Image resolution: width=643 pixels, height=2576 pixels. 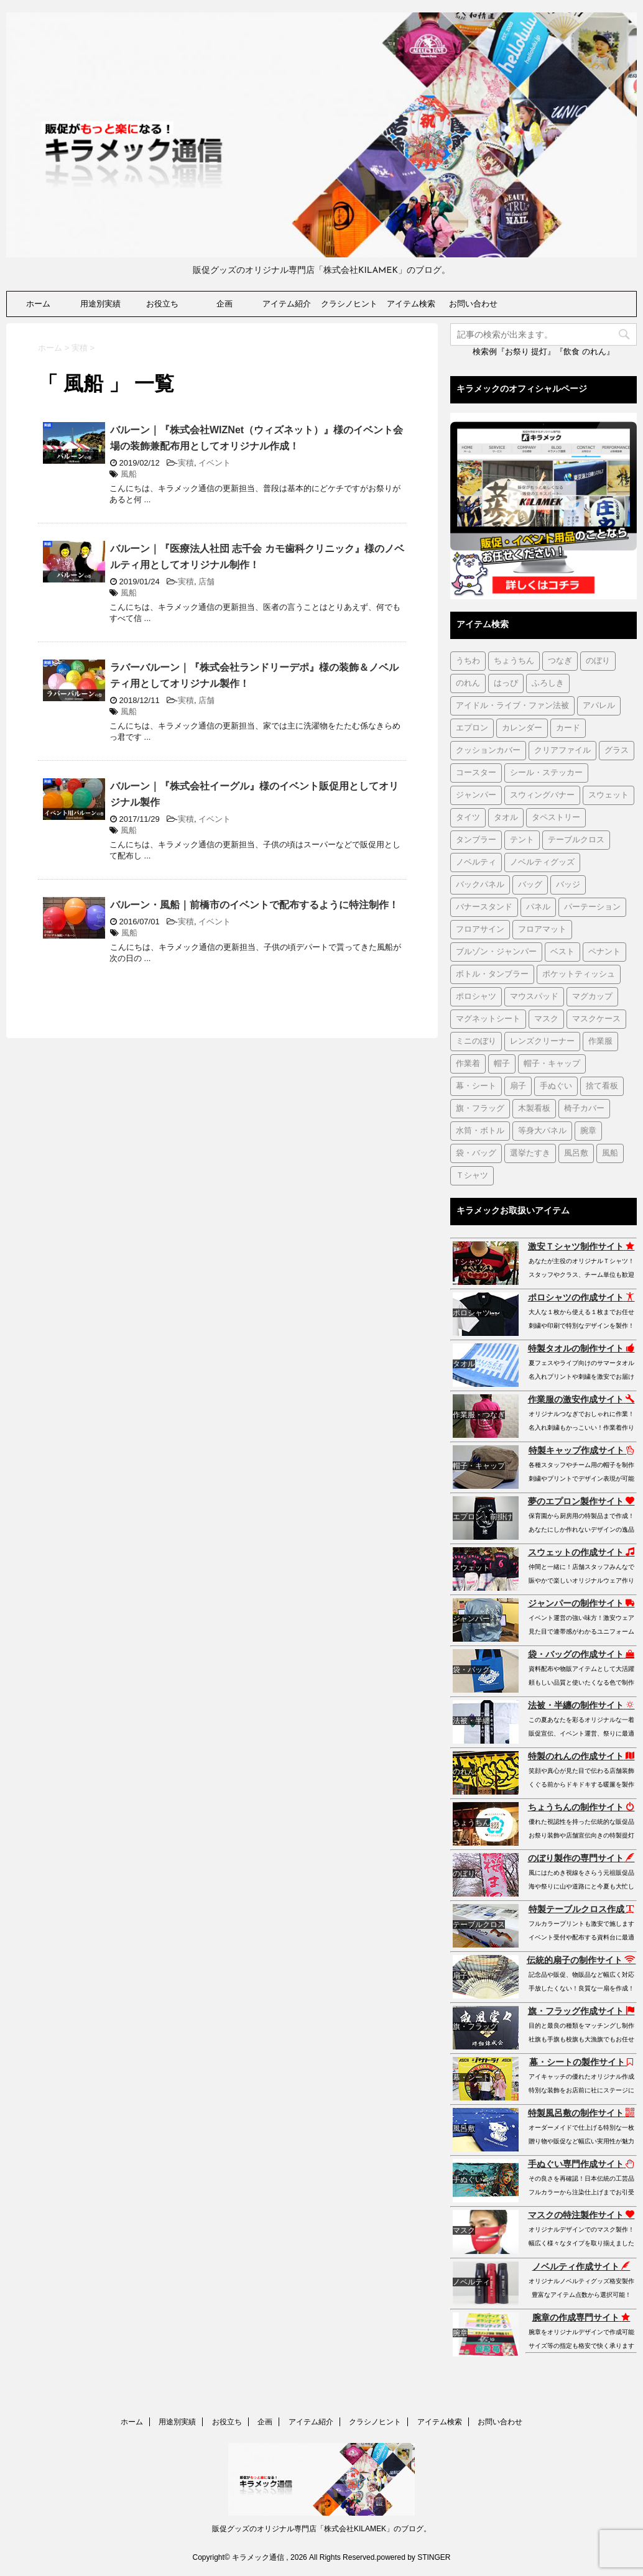 What do you see at coordinates (473, 303) in the screenshot?
I see `お問い合わせ` at bounding box center [473, 303].